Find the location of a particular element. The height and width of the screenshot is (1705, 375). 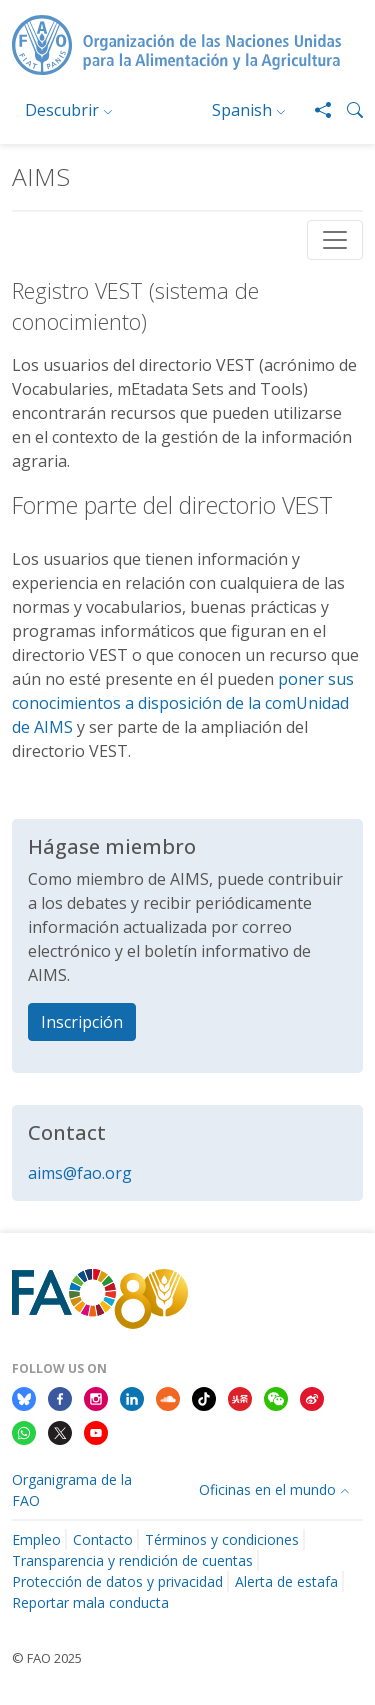

© FAO 2025 is located at coordinates (47, 1658).